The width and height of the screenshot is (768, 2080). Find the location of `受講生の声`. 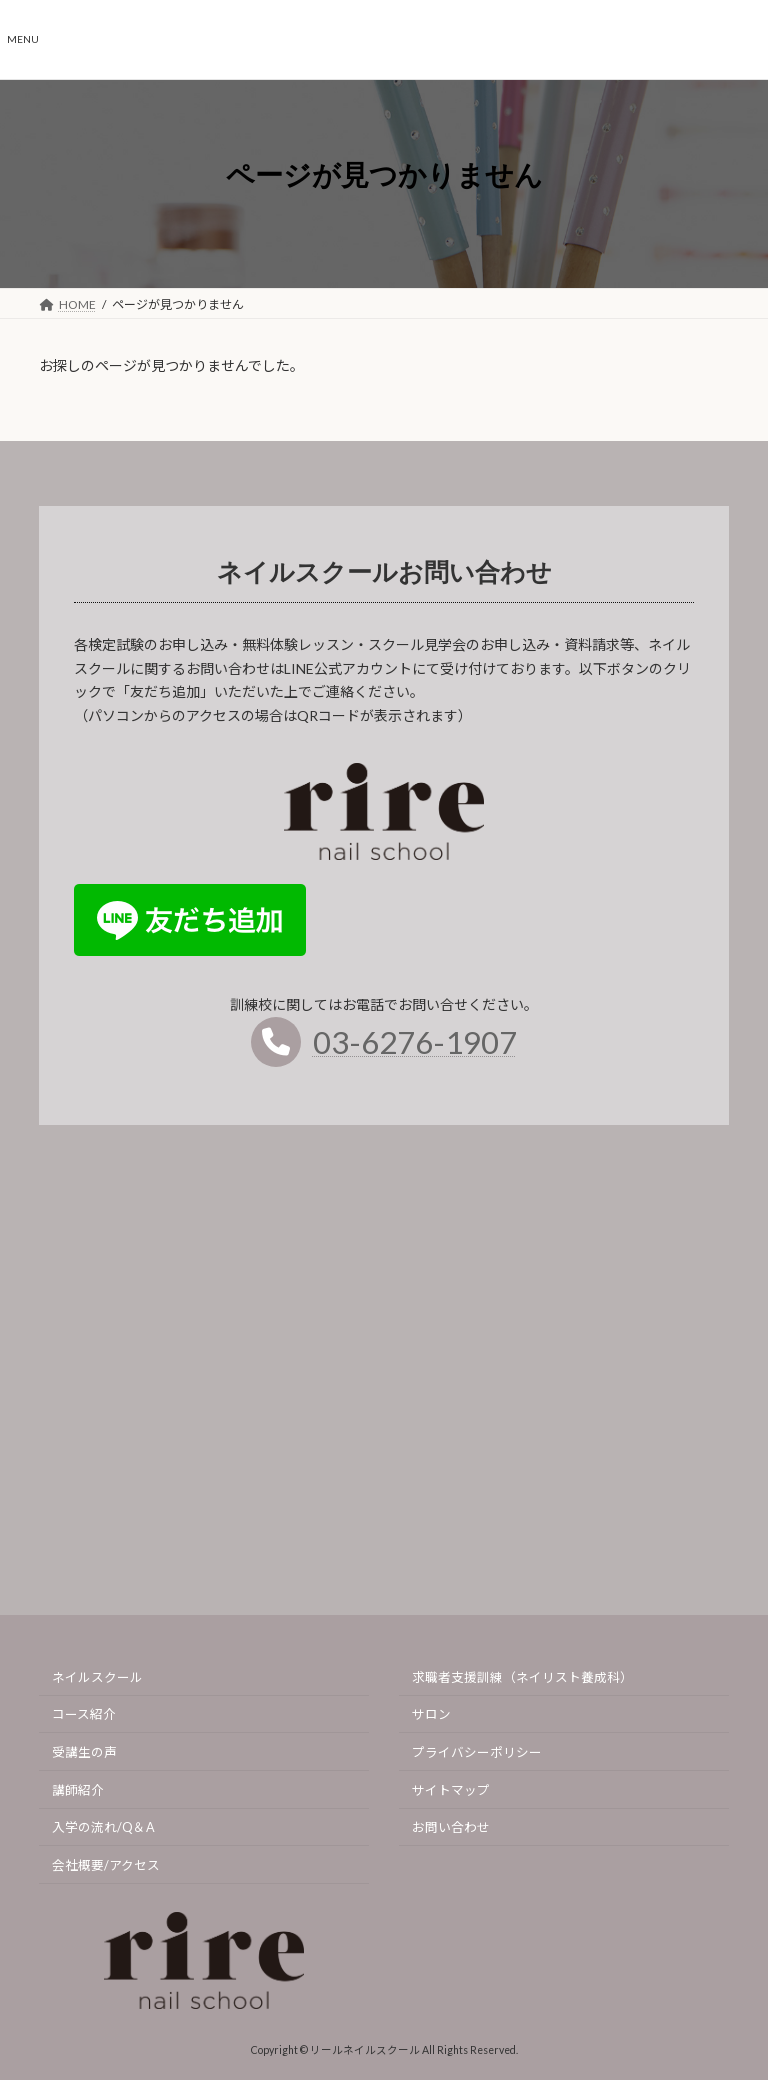

受講生の声 is located at coordinates (84, 1752).